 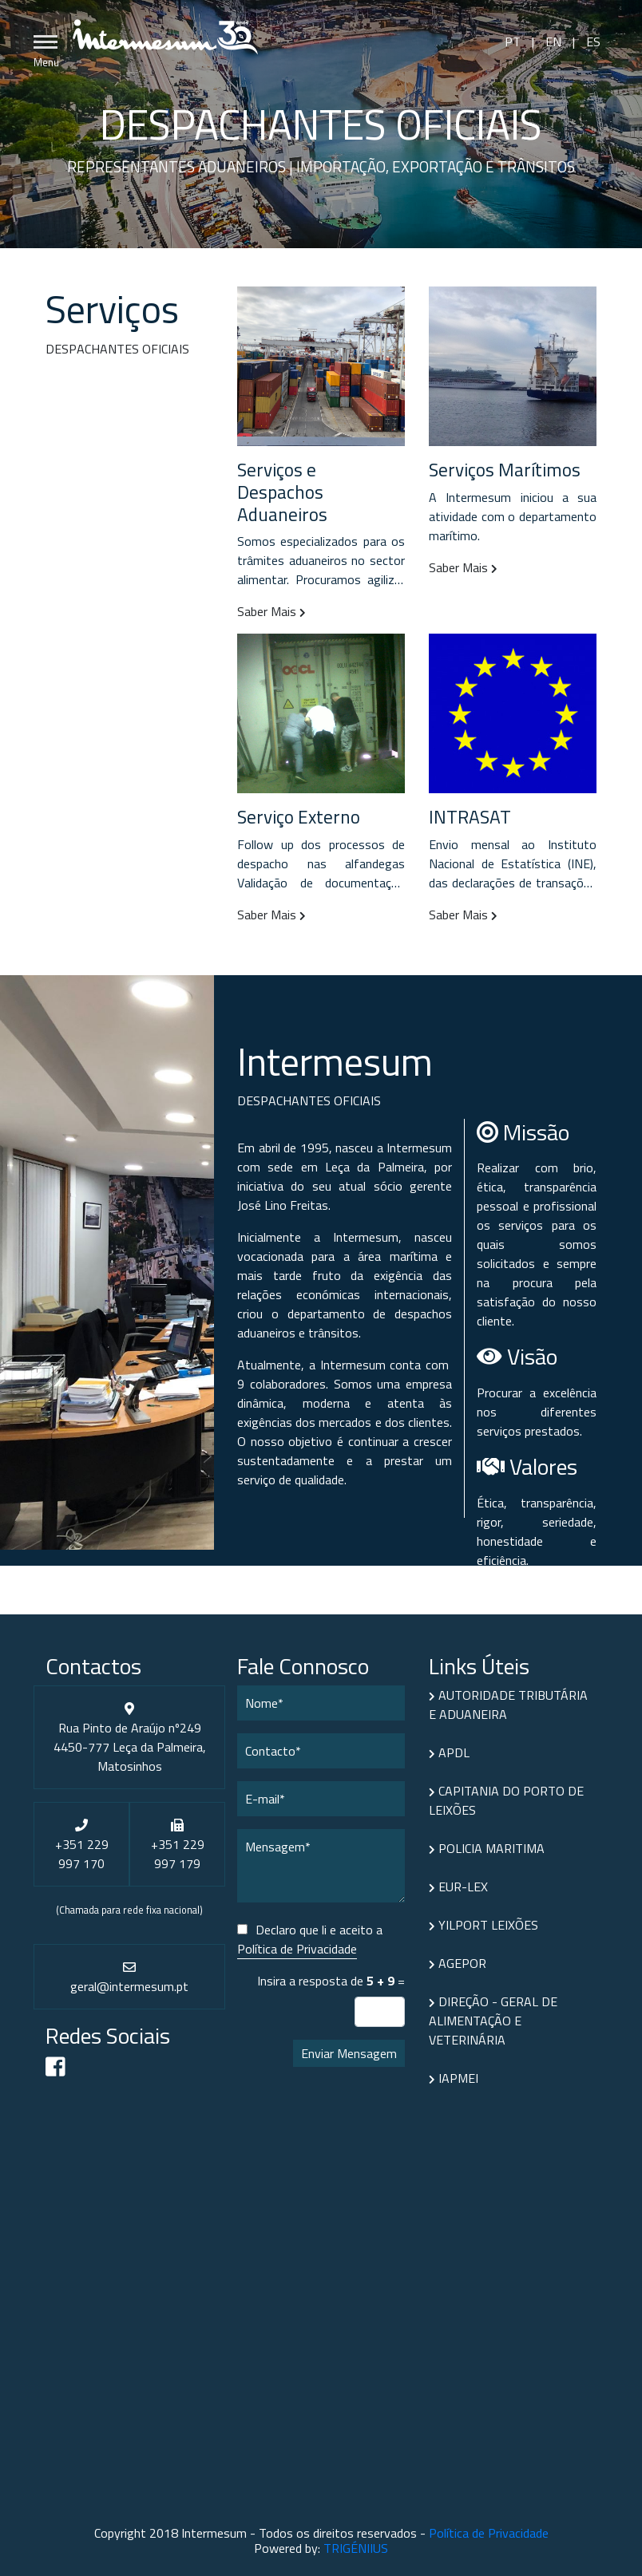 I want to click on IAPMEI, so click(x=453, y=2078).